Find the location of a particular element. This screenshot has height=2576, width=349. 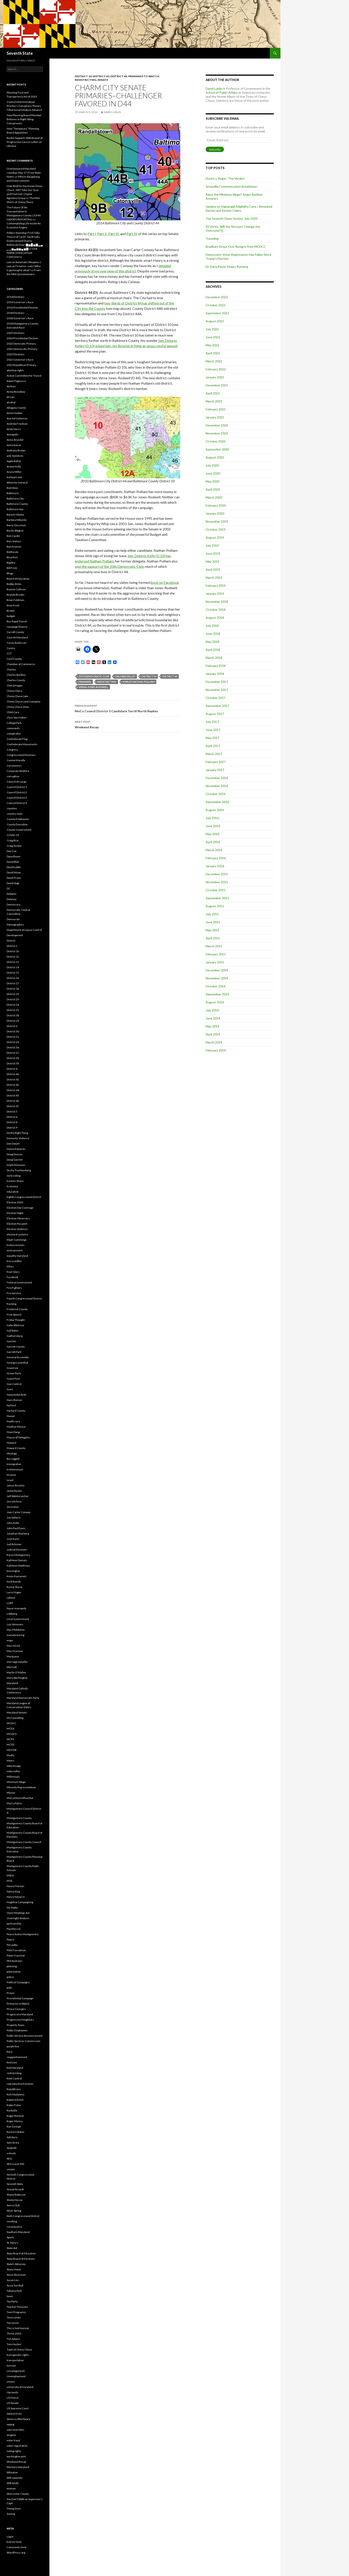

voting rights is located at coordinates (14, 2451).